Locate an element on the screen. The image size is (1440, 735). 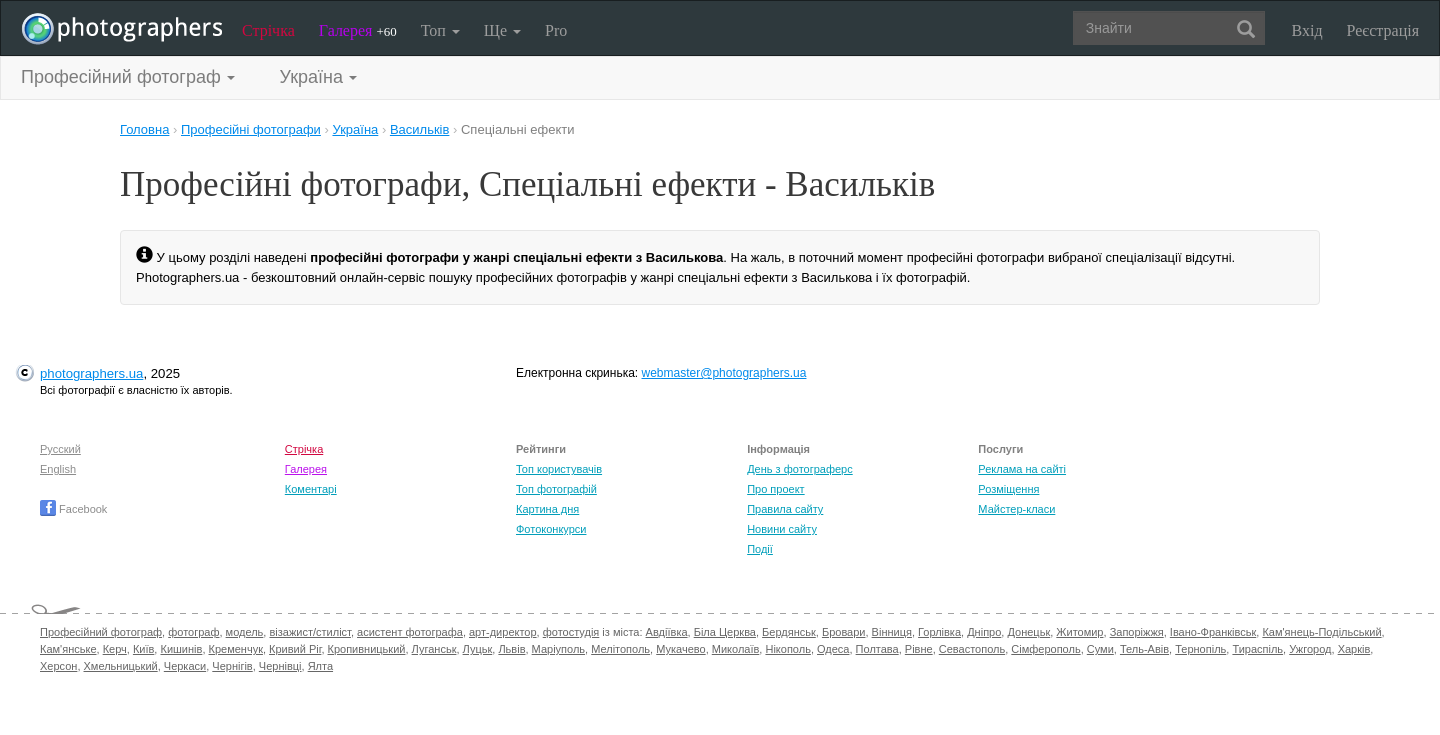
Горлівка is located at coordinates (939, 632).